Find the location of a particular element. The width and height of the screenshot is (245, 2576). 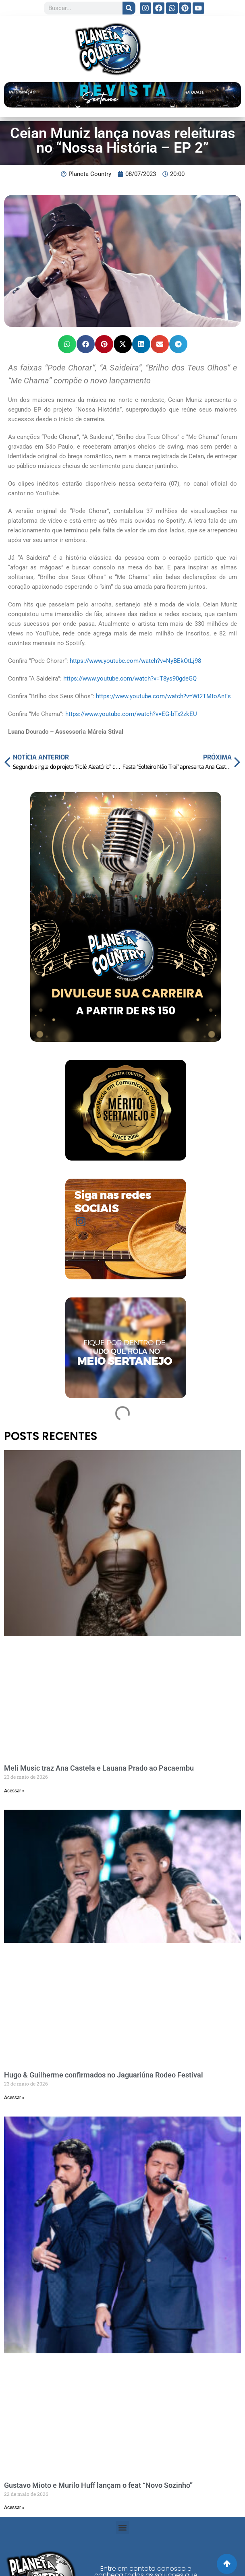

https://www.youtube.com/watch?v=Wt2TMtoAnFs is located at coordinates (163, 696).